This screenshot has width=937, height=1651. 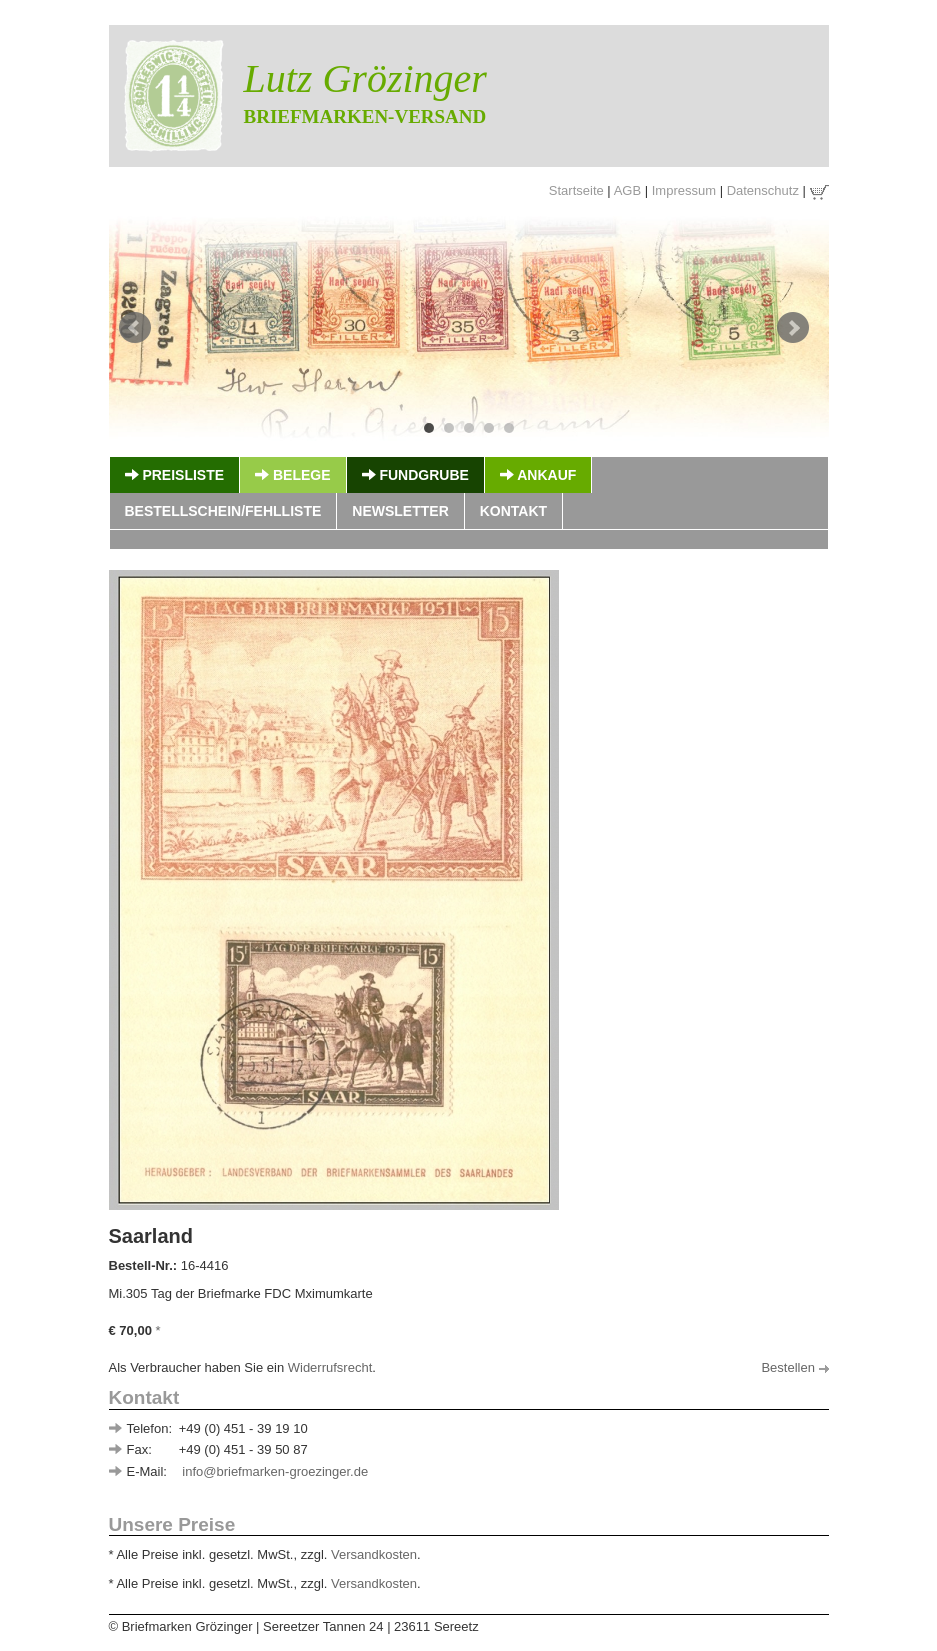 What do you see at coordinates (576, 190) in the screenshot?
I see `Startseite` at bounding box center [576, 190].